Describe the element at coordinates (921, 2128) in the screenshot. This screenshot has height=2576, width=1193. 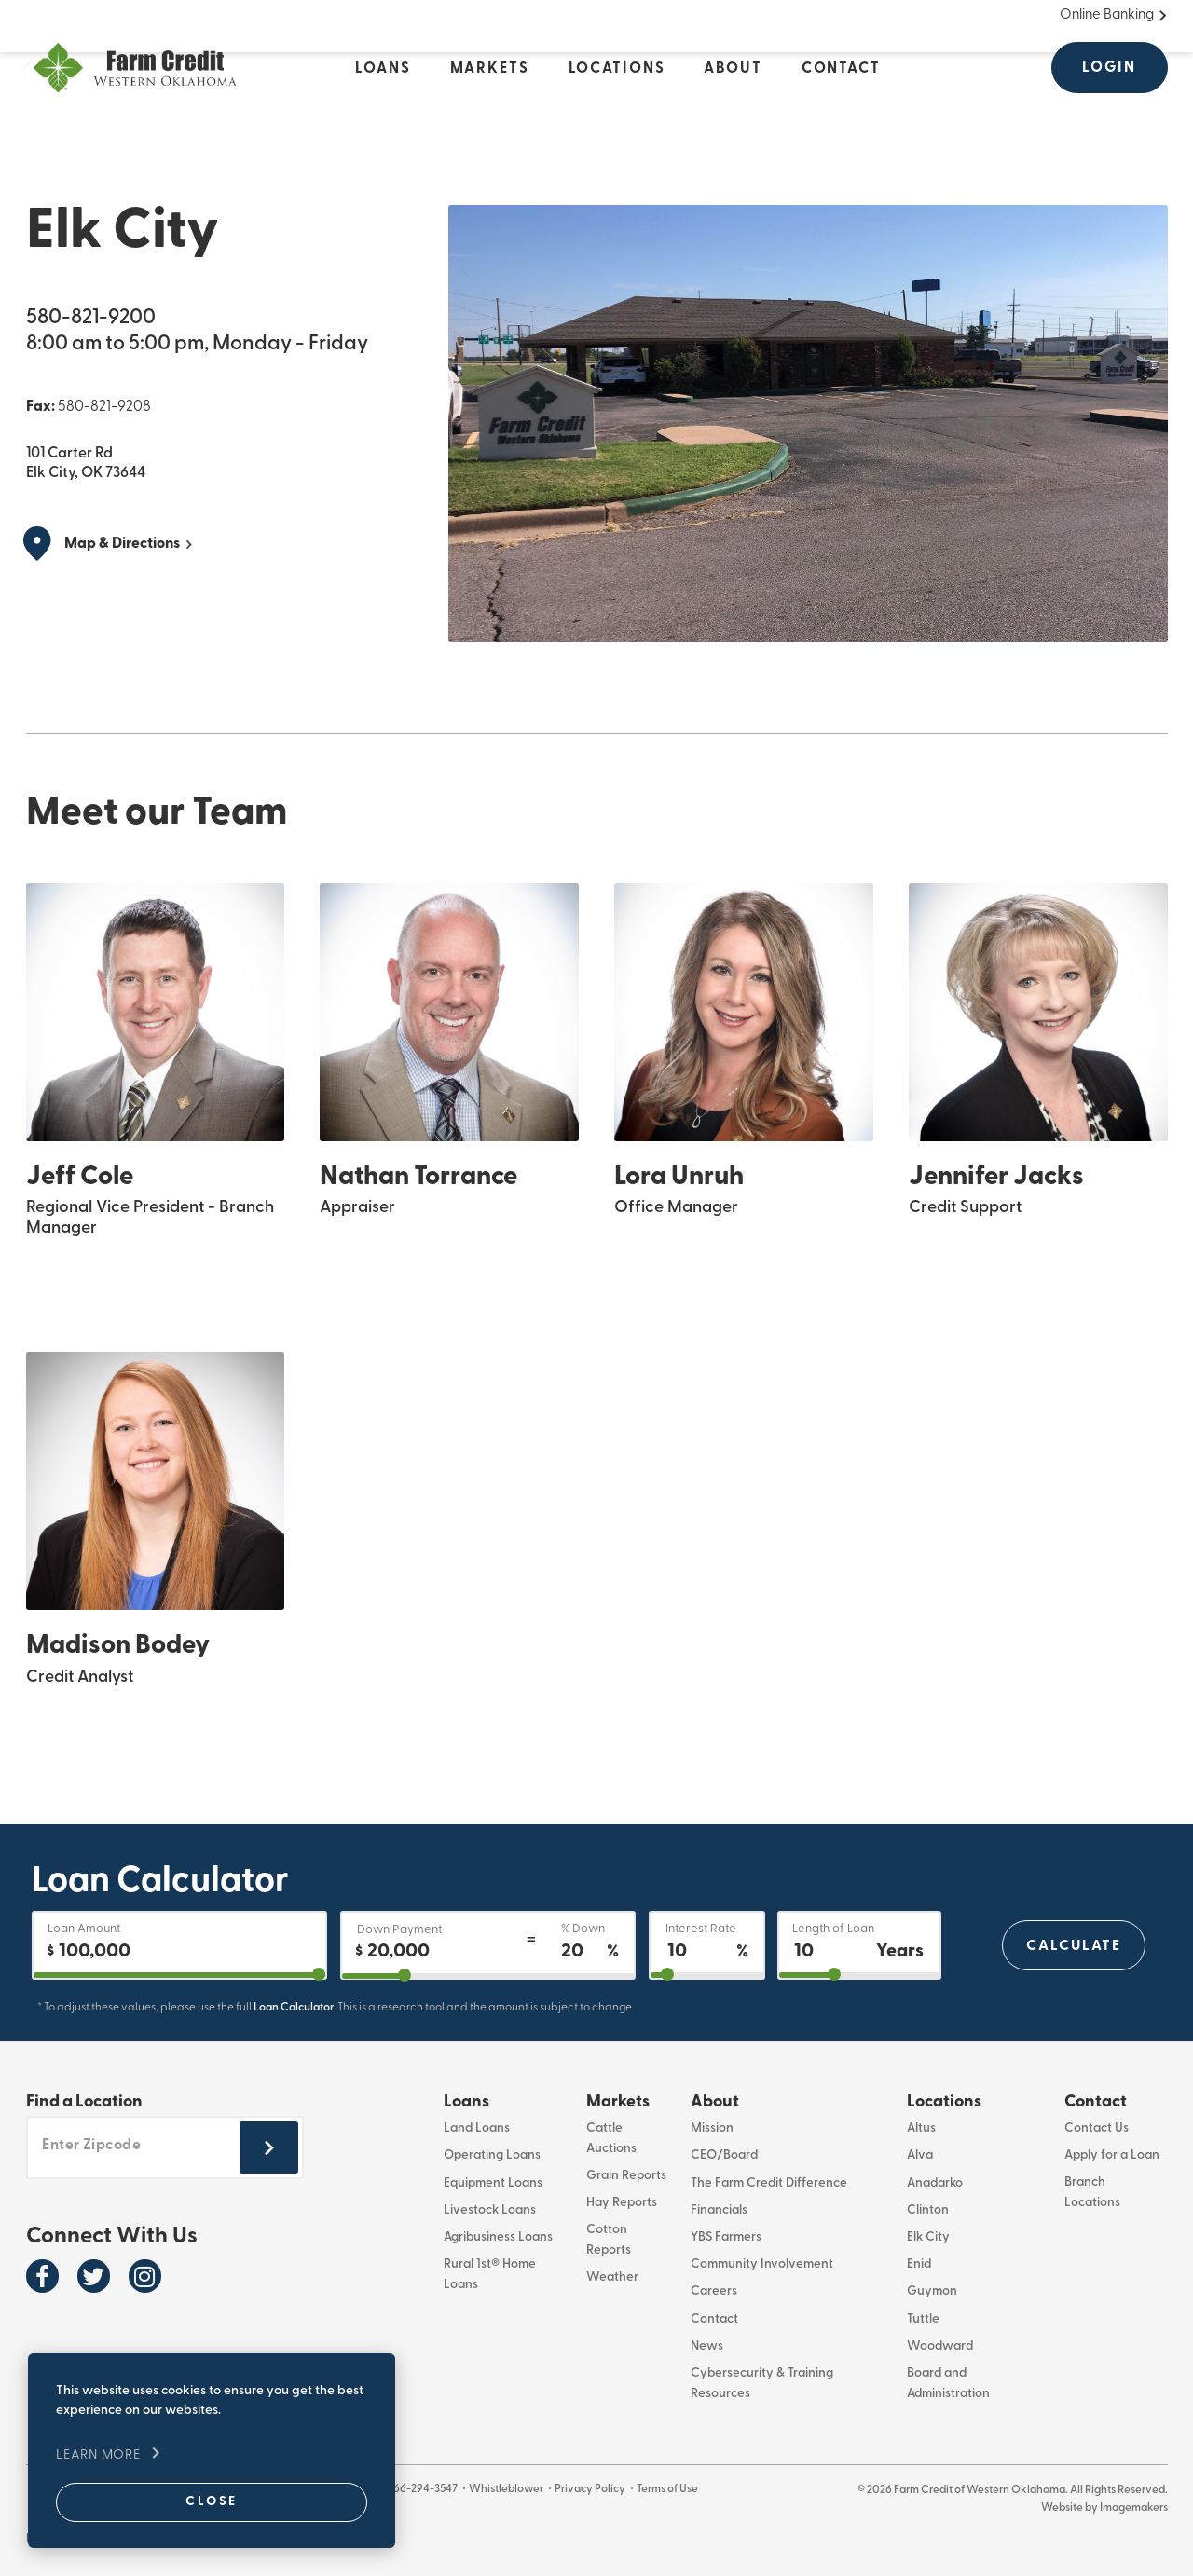
I see `Altus` at that location.